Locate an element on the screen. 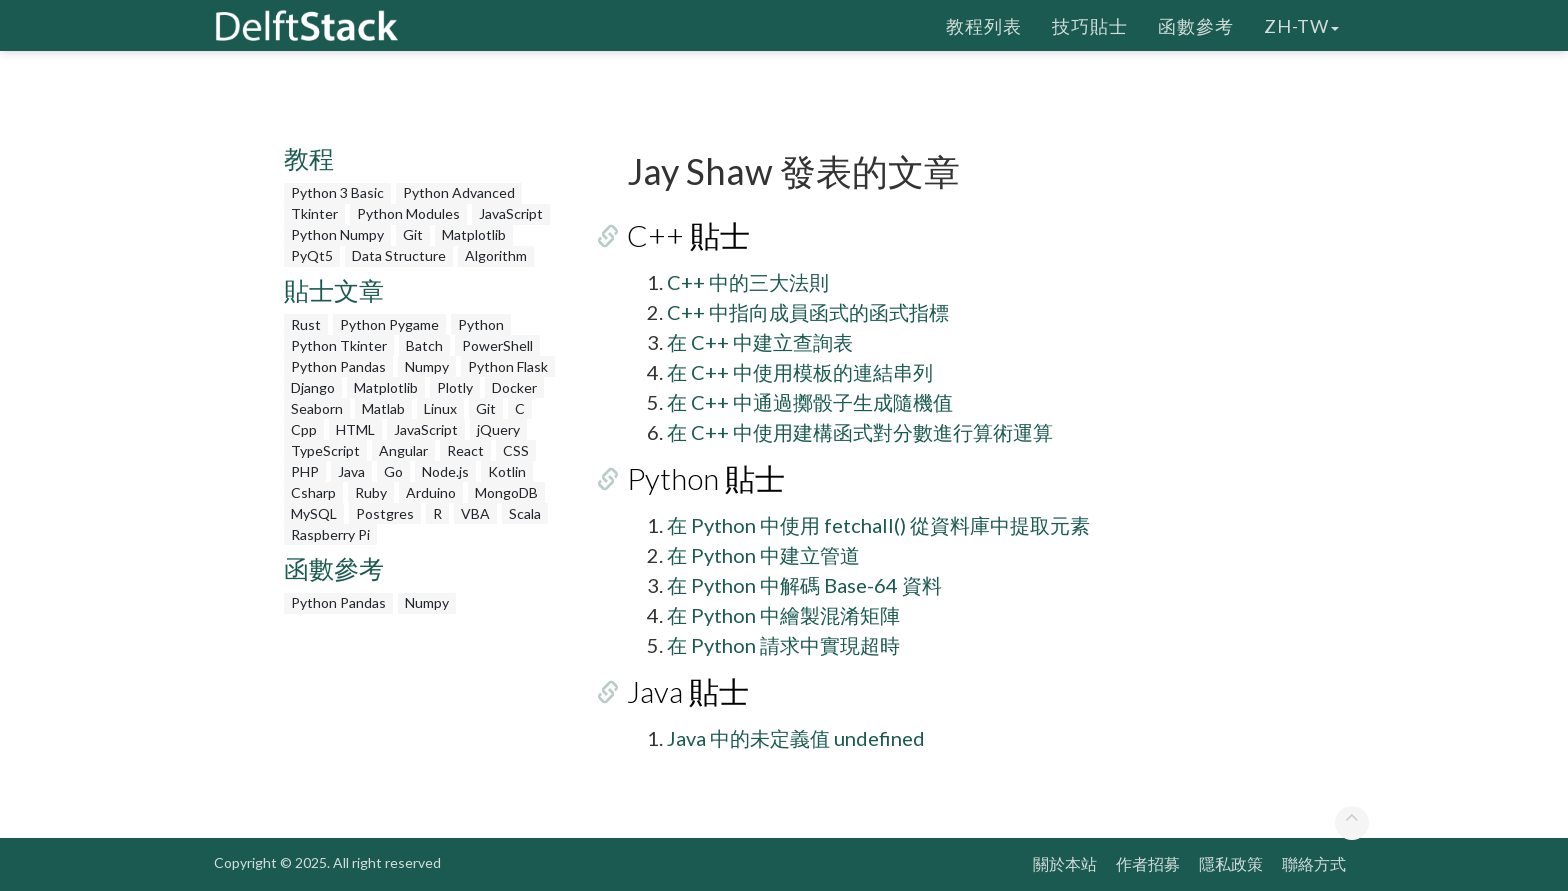 The height and width of the screenshot is (891, 1568). Numpy is located at coordinates (427, 366).